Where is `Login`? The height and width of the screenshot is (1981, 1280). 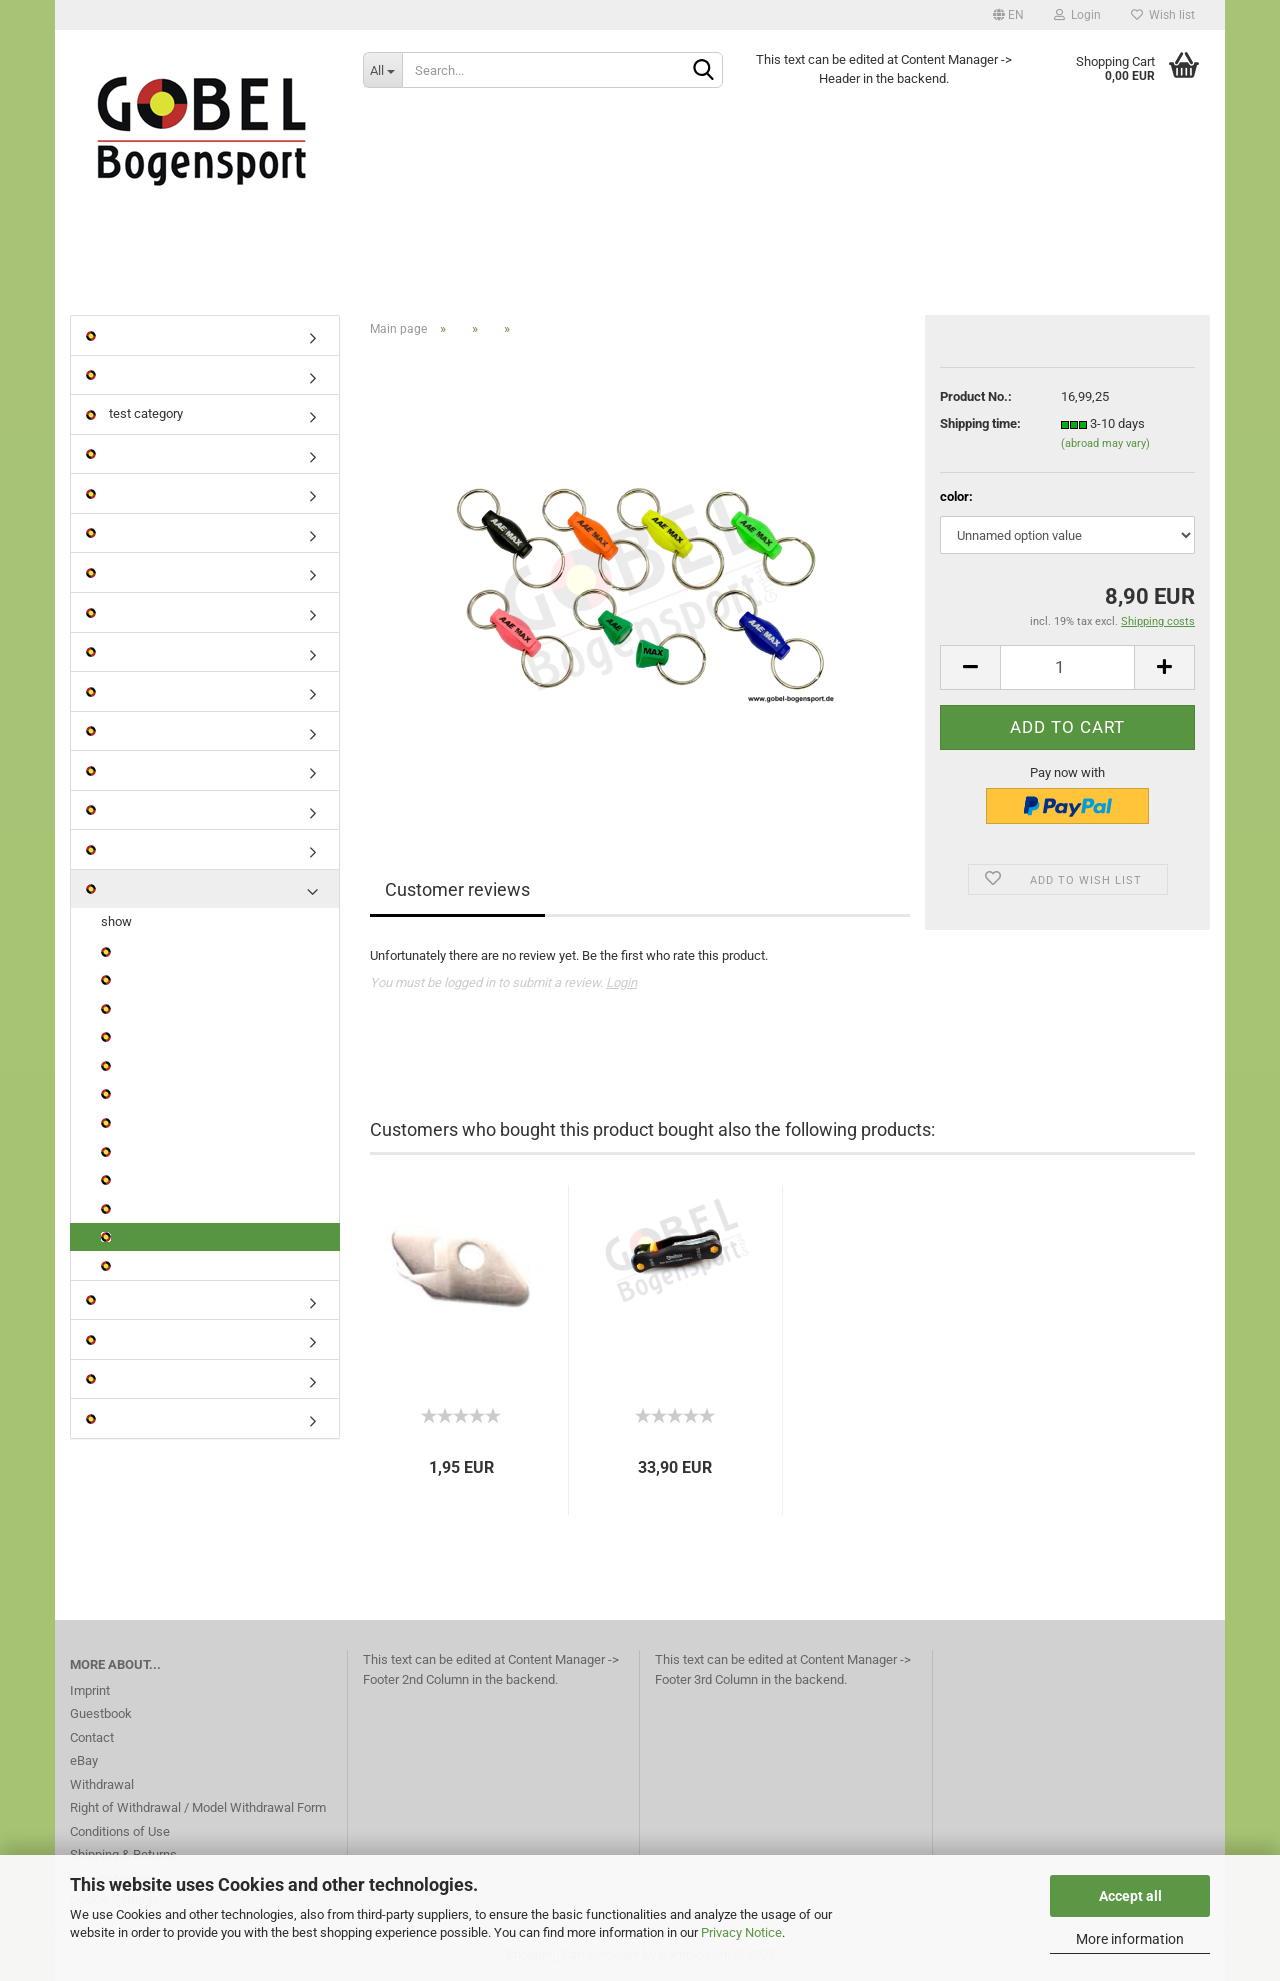
Login is located at coordinates (1077, 15).